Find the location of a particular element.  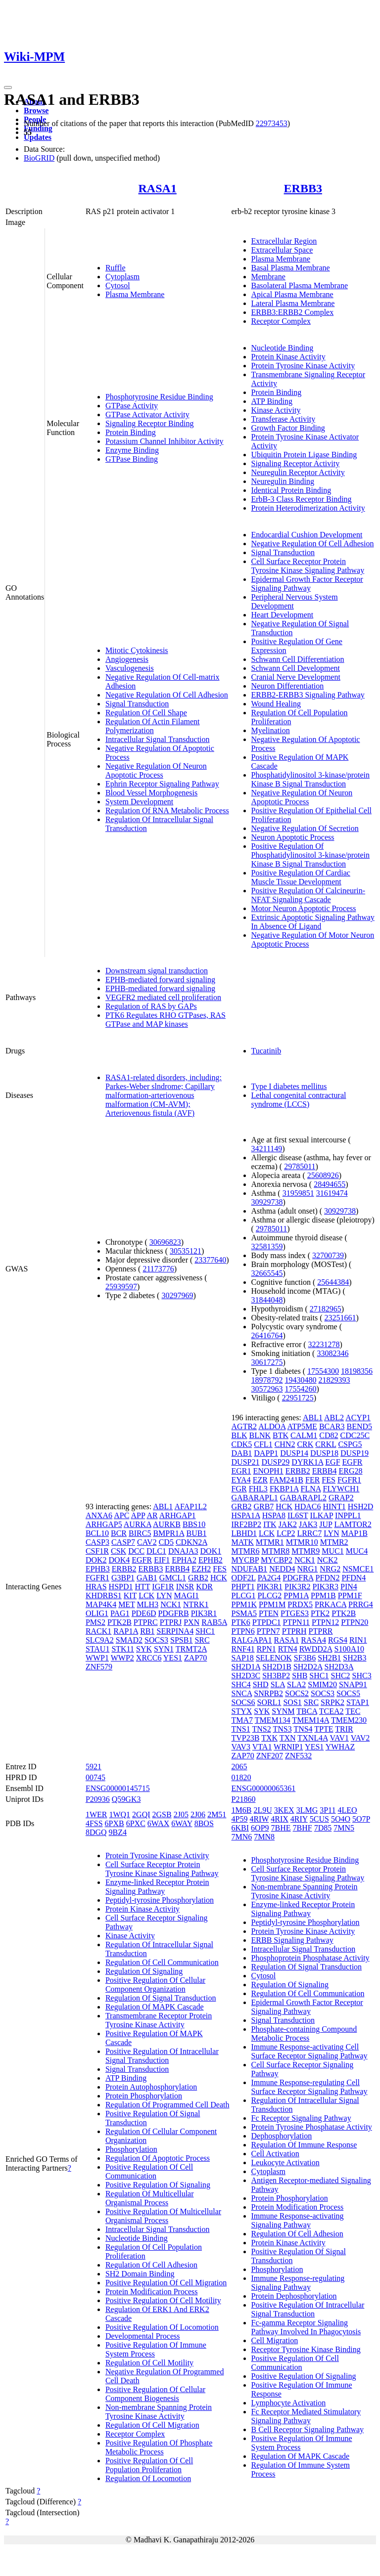

SHC3 is located at coordinates (362, 1675).